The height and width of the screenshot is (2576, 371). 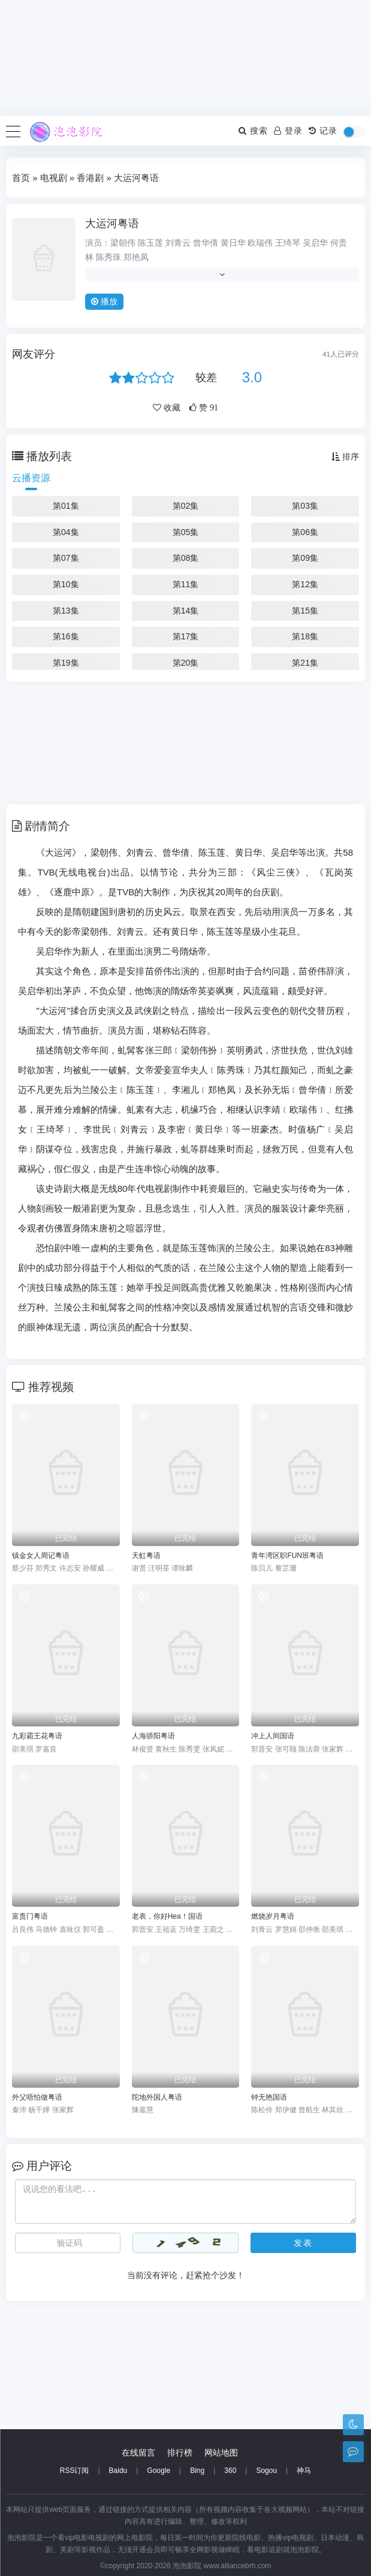 What do you see at coordinates (288, 130) in the screenshot?
I see `登录` at bounding box center [288, 130].